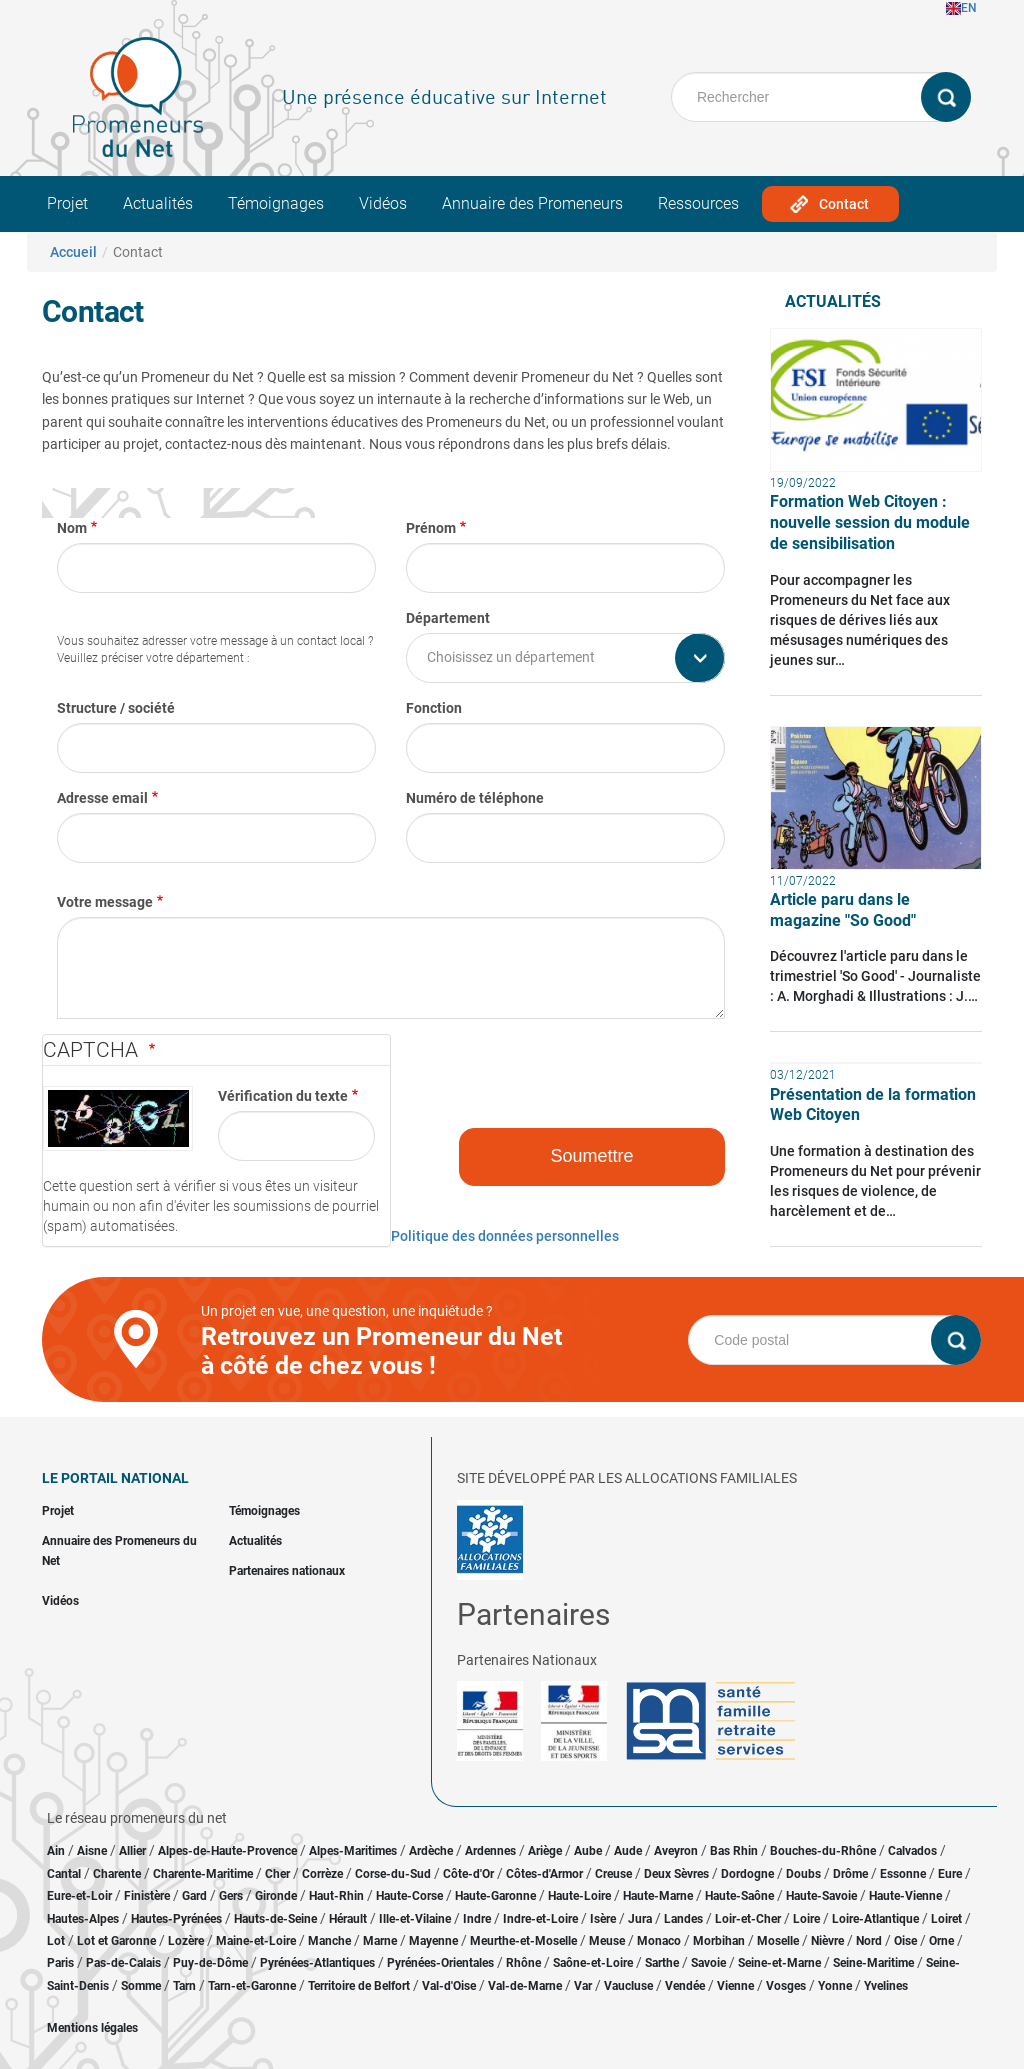 This screenshot has width=1024, height=2069. I want to click on Loire, so click(806, 1919).